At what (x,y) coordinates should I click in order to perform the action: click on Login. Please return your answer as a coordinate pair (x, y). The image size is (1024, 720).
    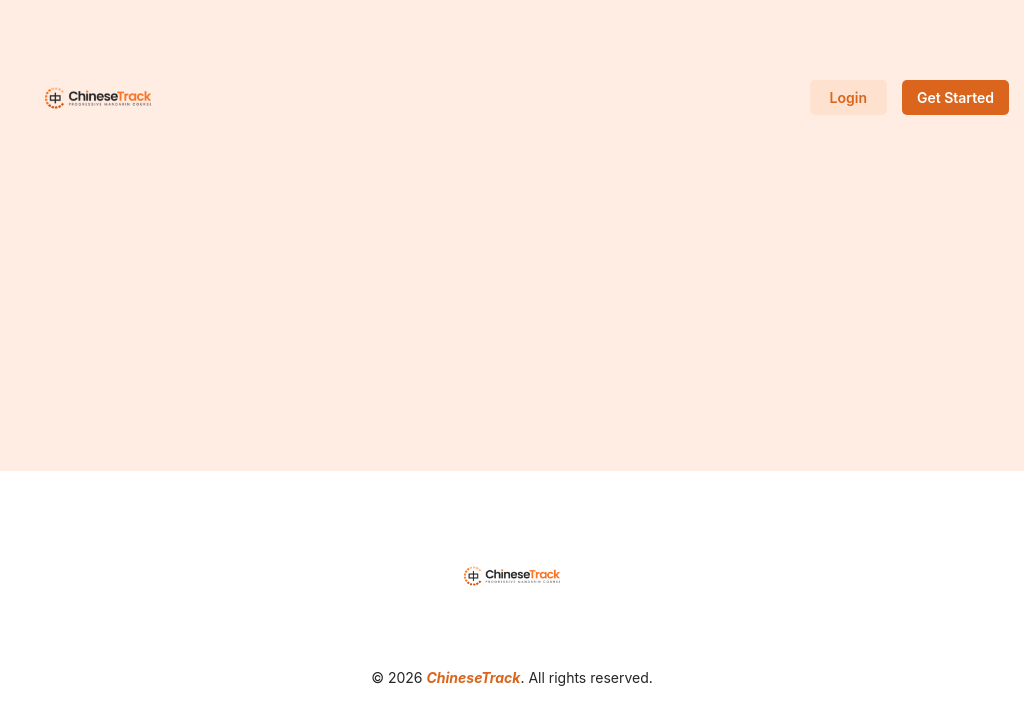
    Looking at the image, I should click on (848, 97).